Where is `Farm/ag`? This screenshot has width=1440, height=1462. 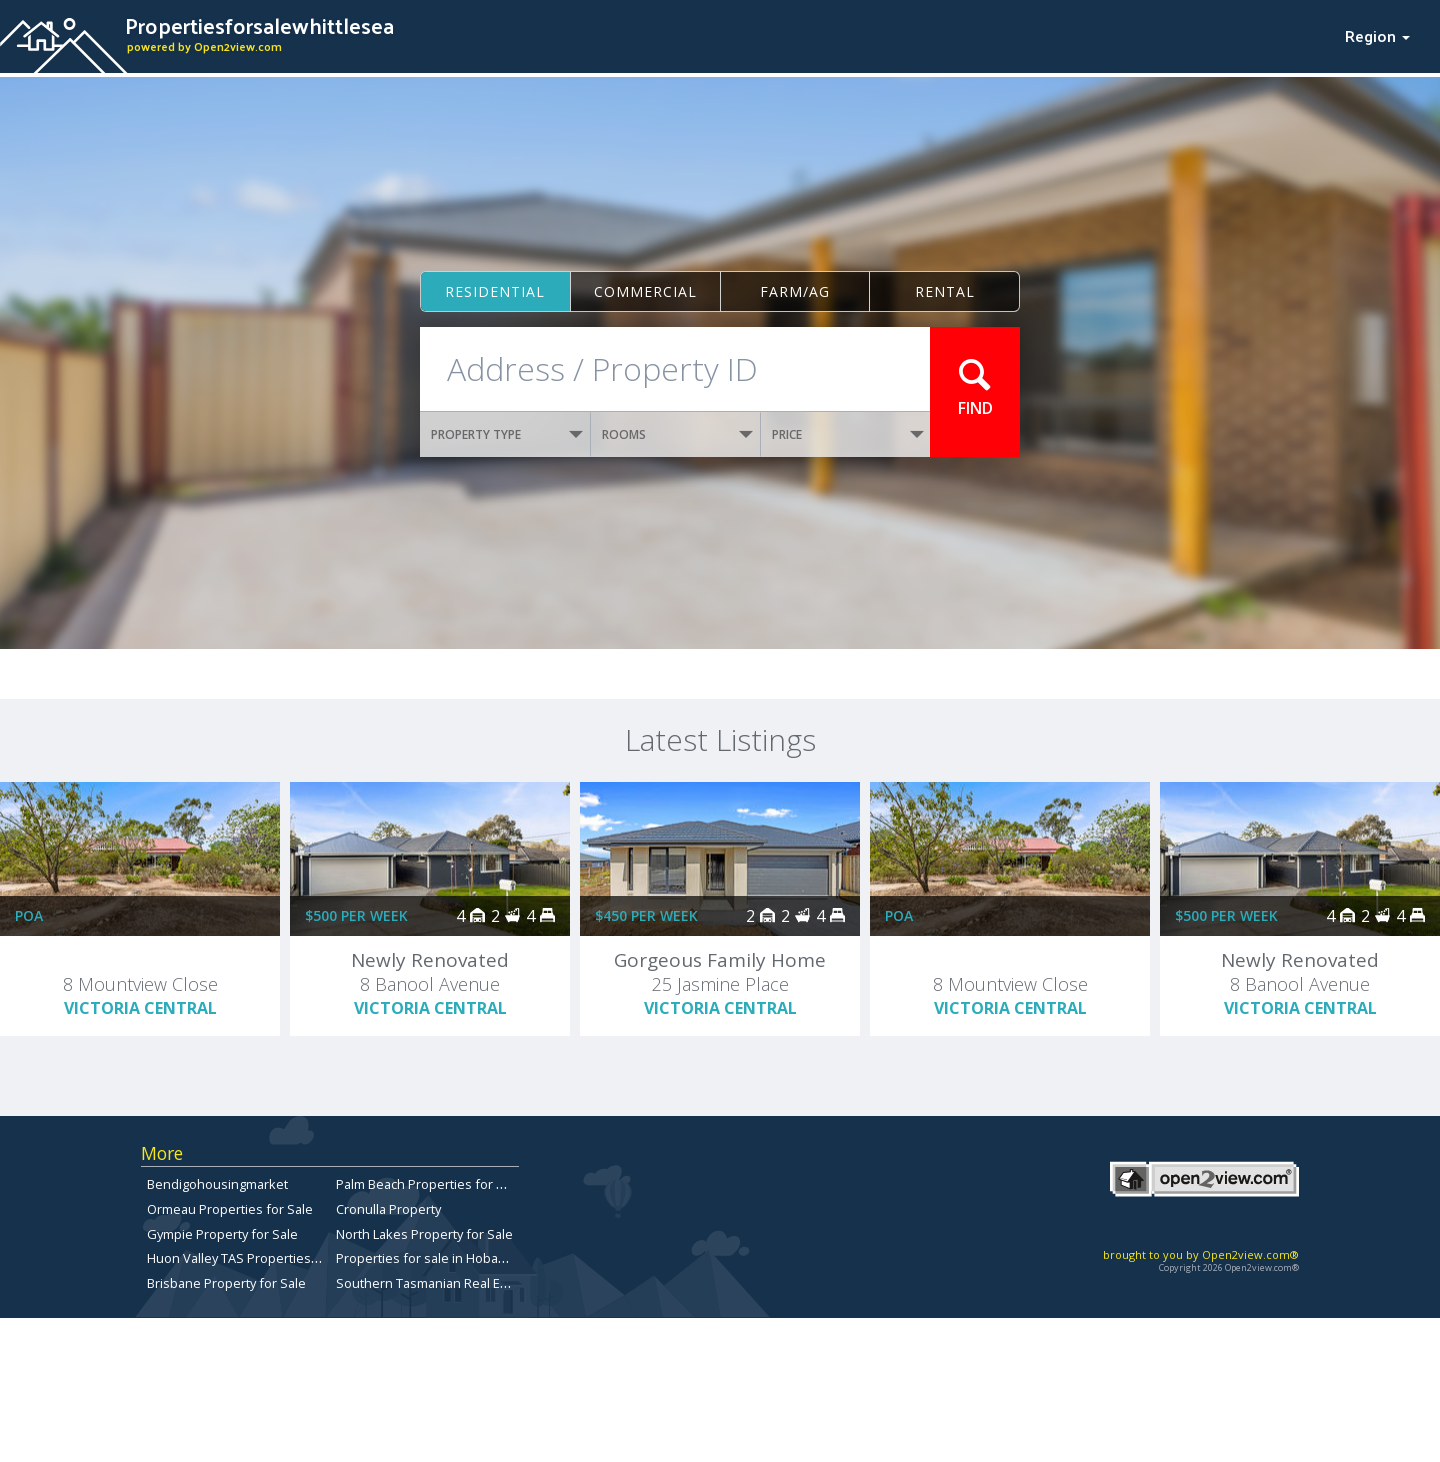 Farm/ag is located at coordinates (795, 291).